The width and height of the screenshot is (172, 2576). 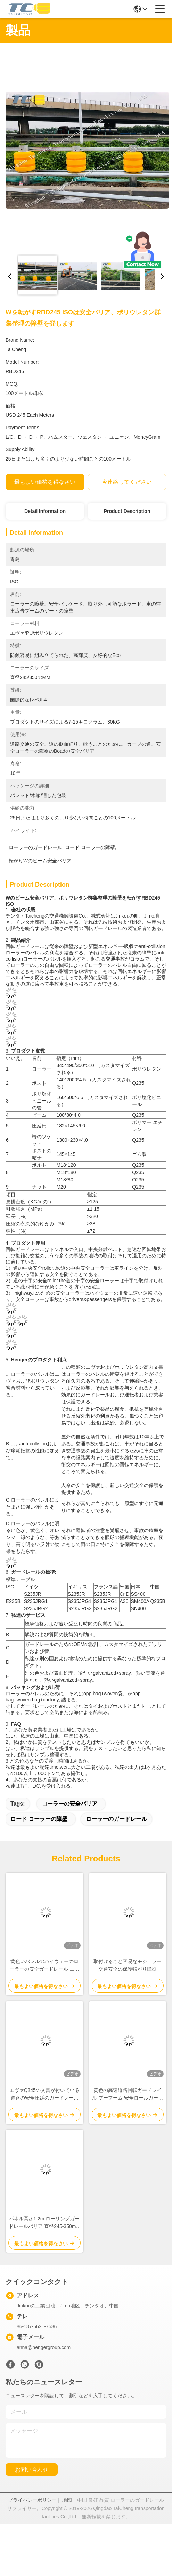 What do you see at coordinates (45, 511) in the screenshot?
I see `Detail Information` at bounding box center [45, 511].